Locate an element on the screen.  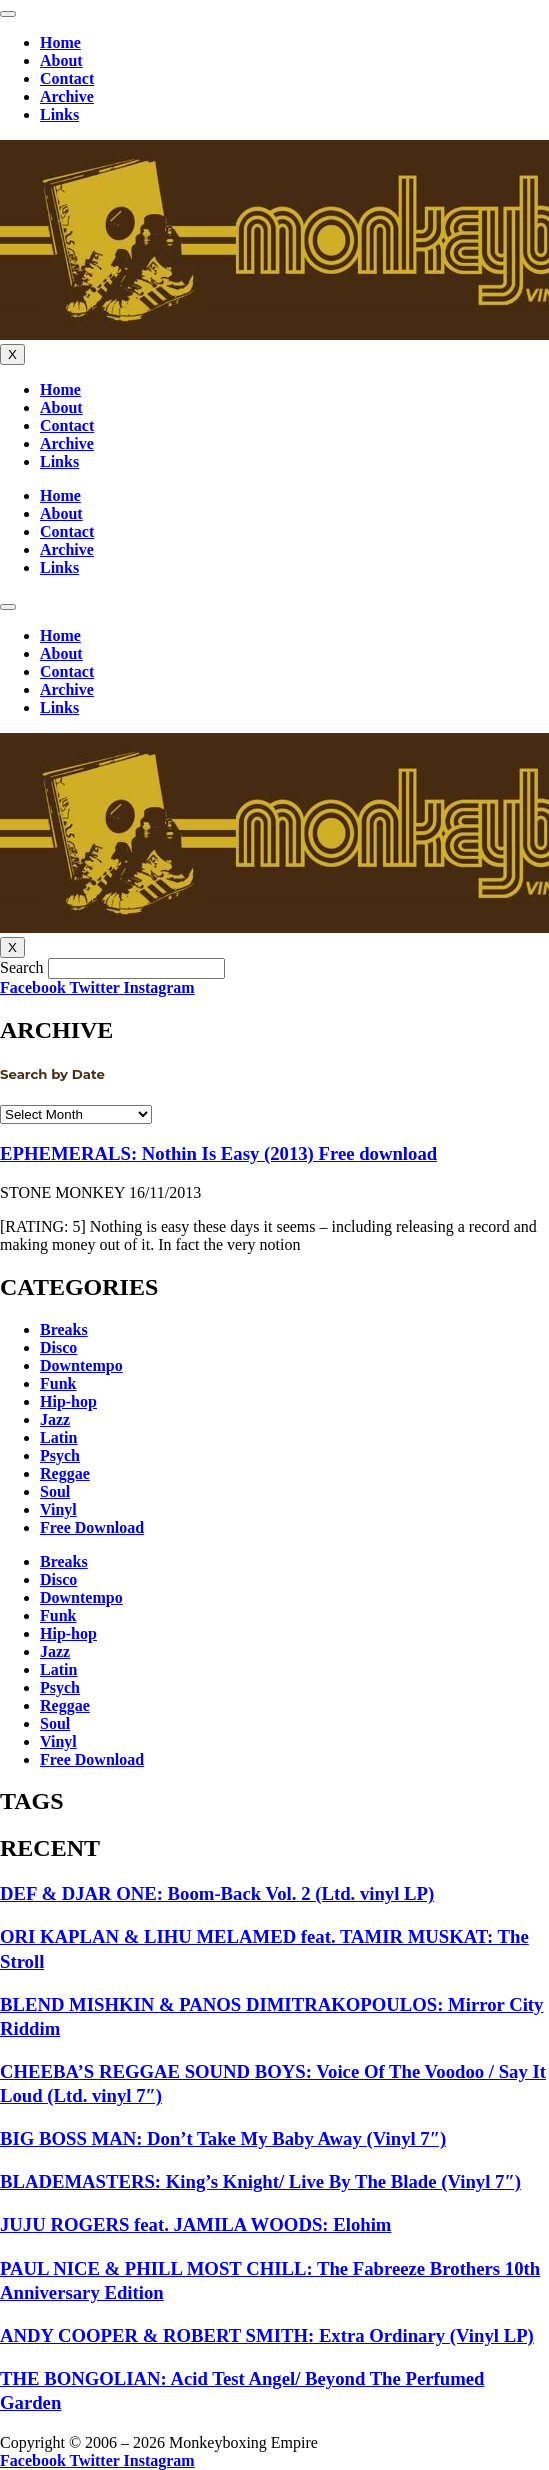
Jazz is located at coordinates (55, 1419).